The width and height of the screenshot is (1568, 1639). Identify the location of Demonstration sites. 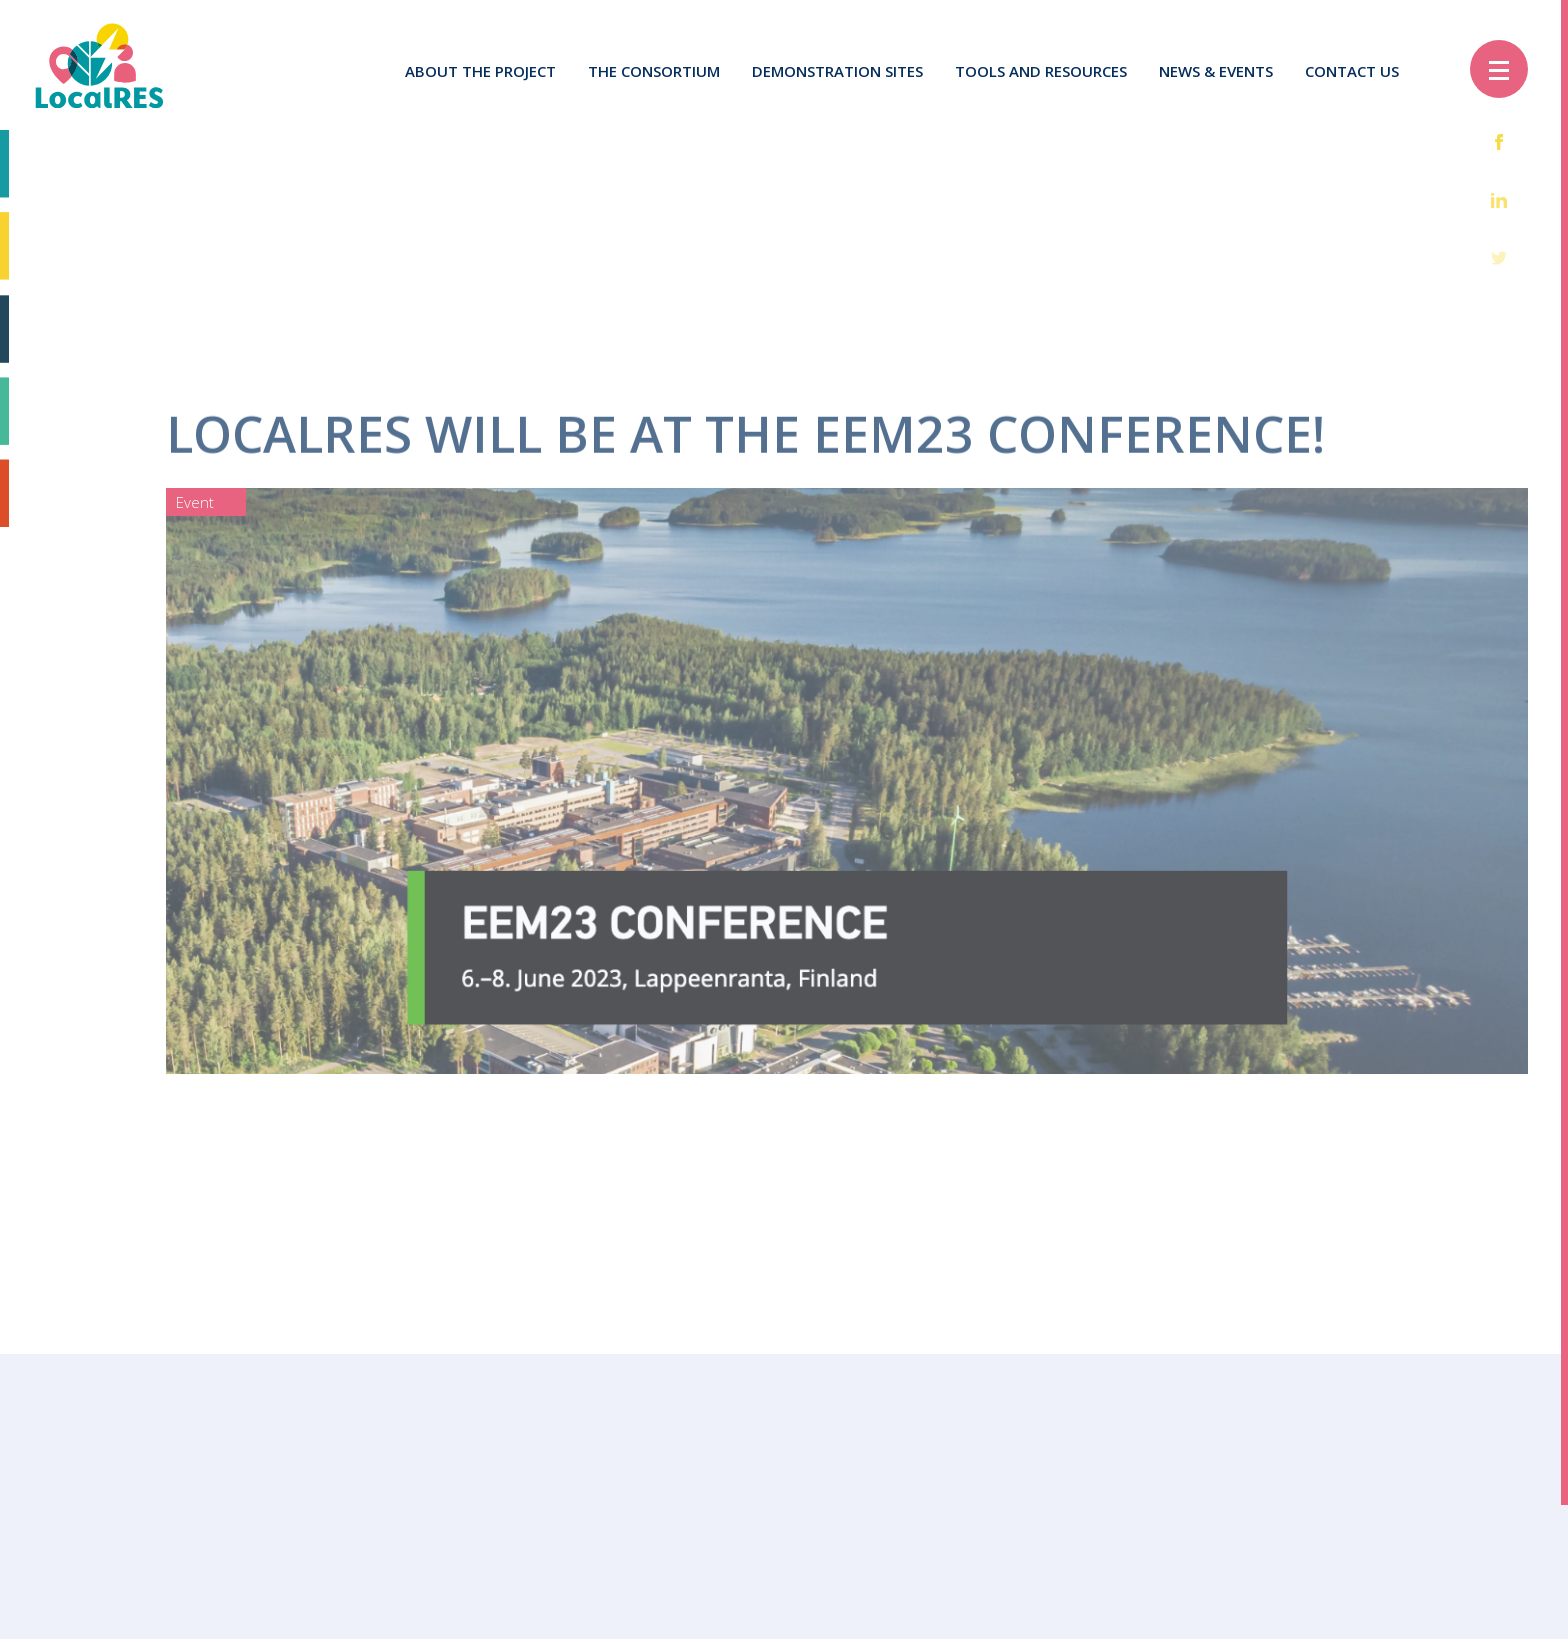
(837, 71).